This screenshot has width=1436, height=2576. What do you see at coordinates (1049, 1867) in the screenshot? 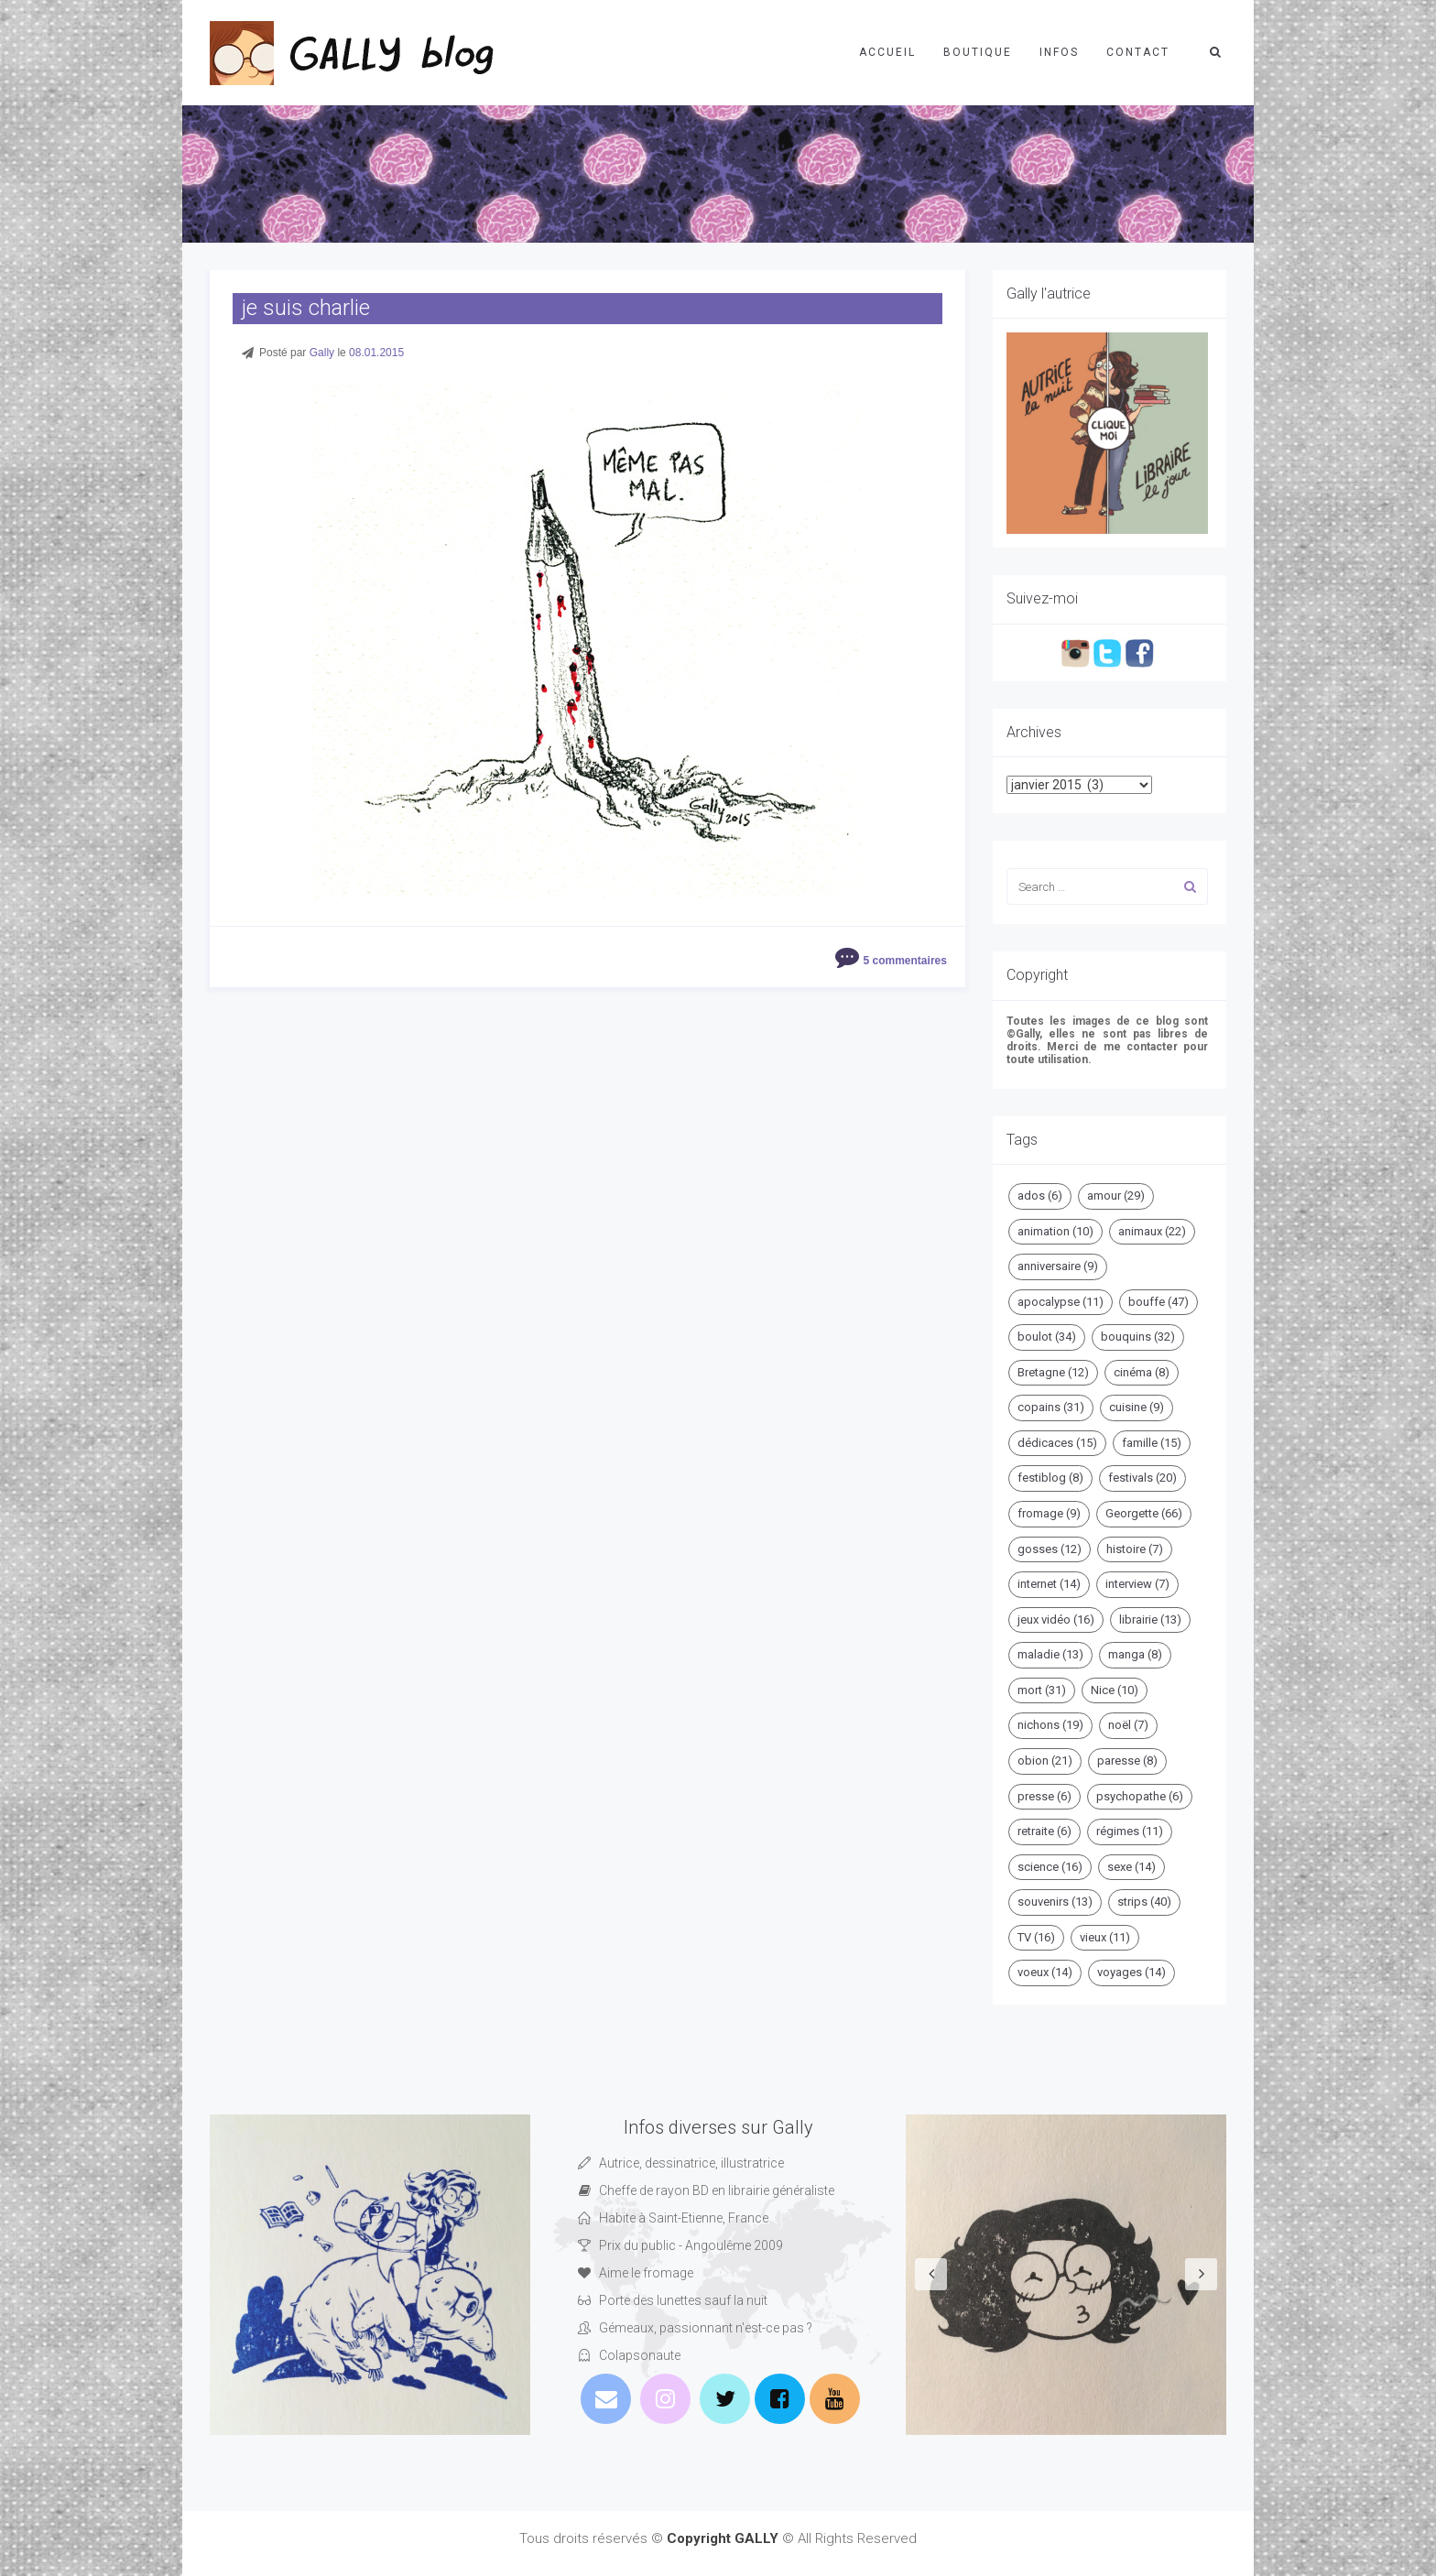
I see `science [science (16 éléments)]` at bounding box center [1049, 1867].